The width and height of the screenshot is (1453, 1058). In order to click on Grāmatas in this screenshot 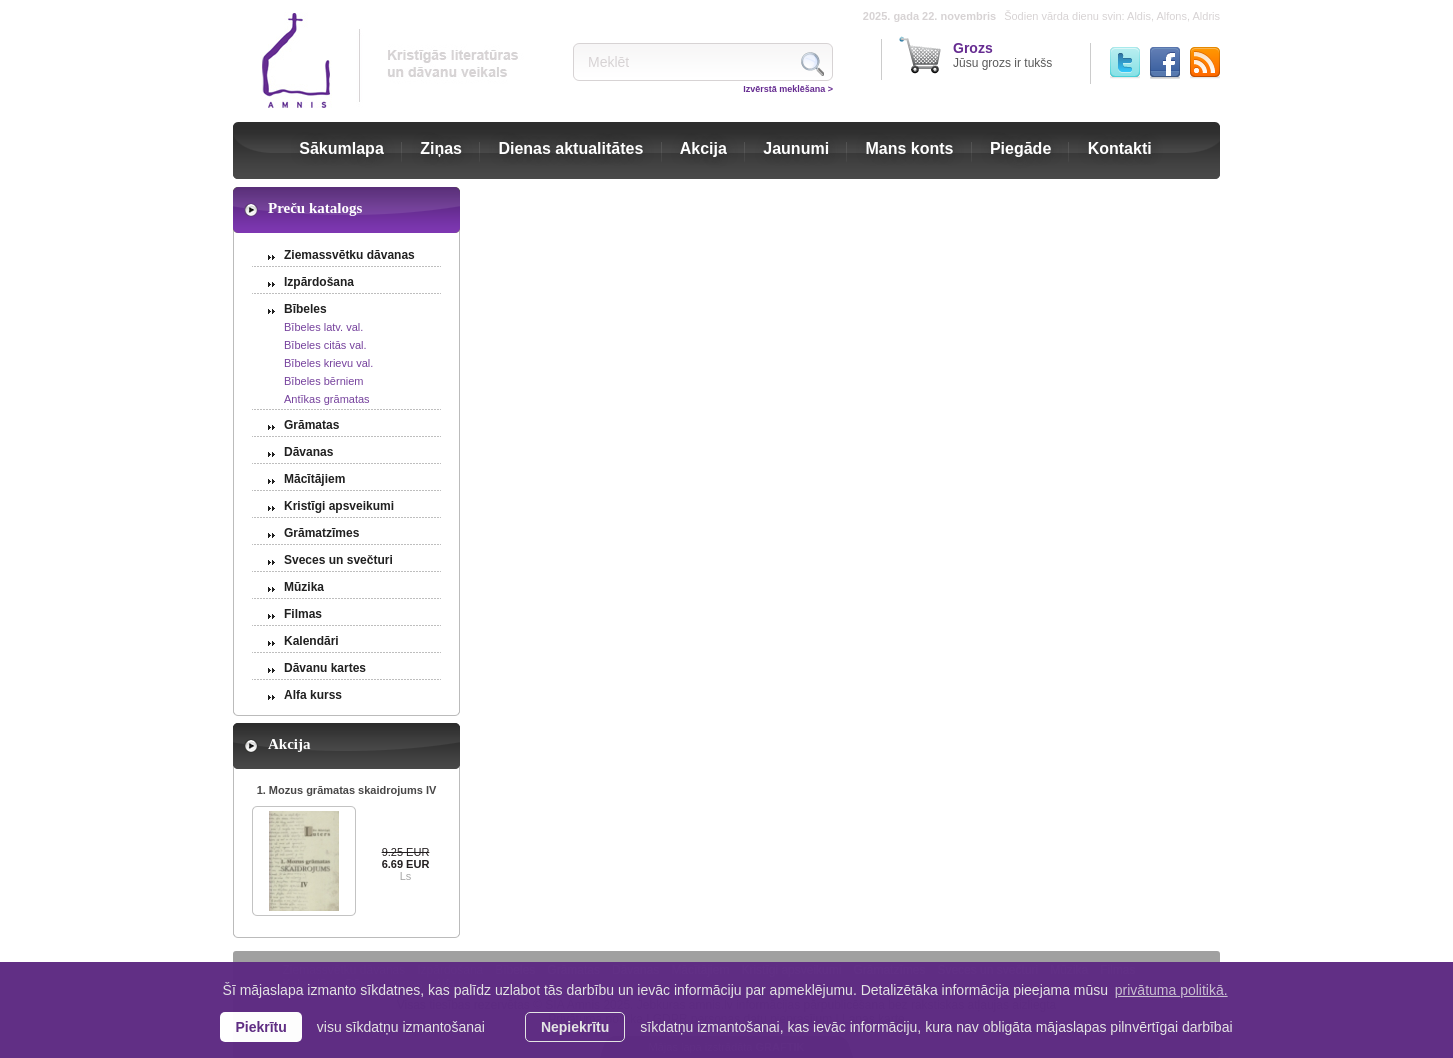, I will do `click(311, 425)`.